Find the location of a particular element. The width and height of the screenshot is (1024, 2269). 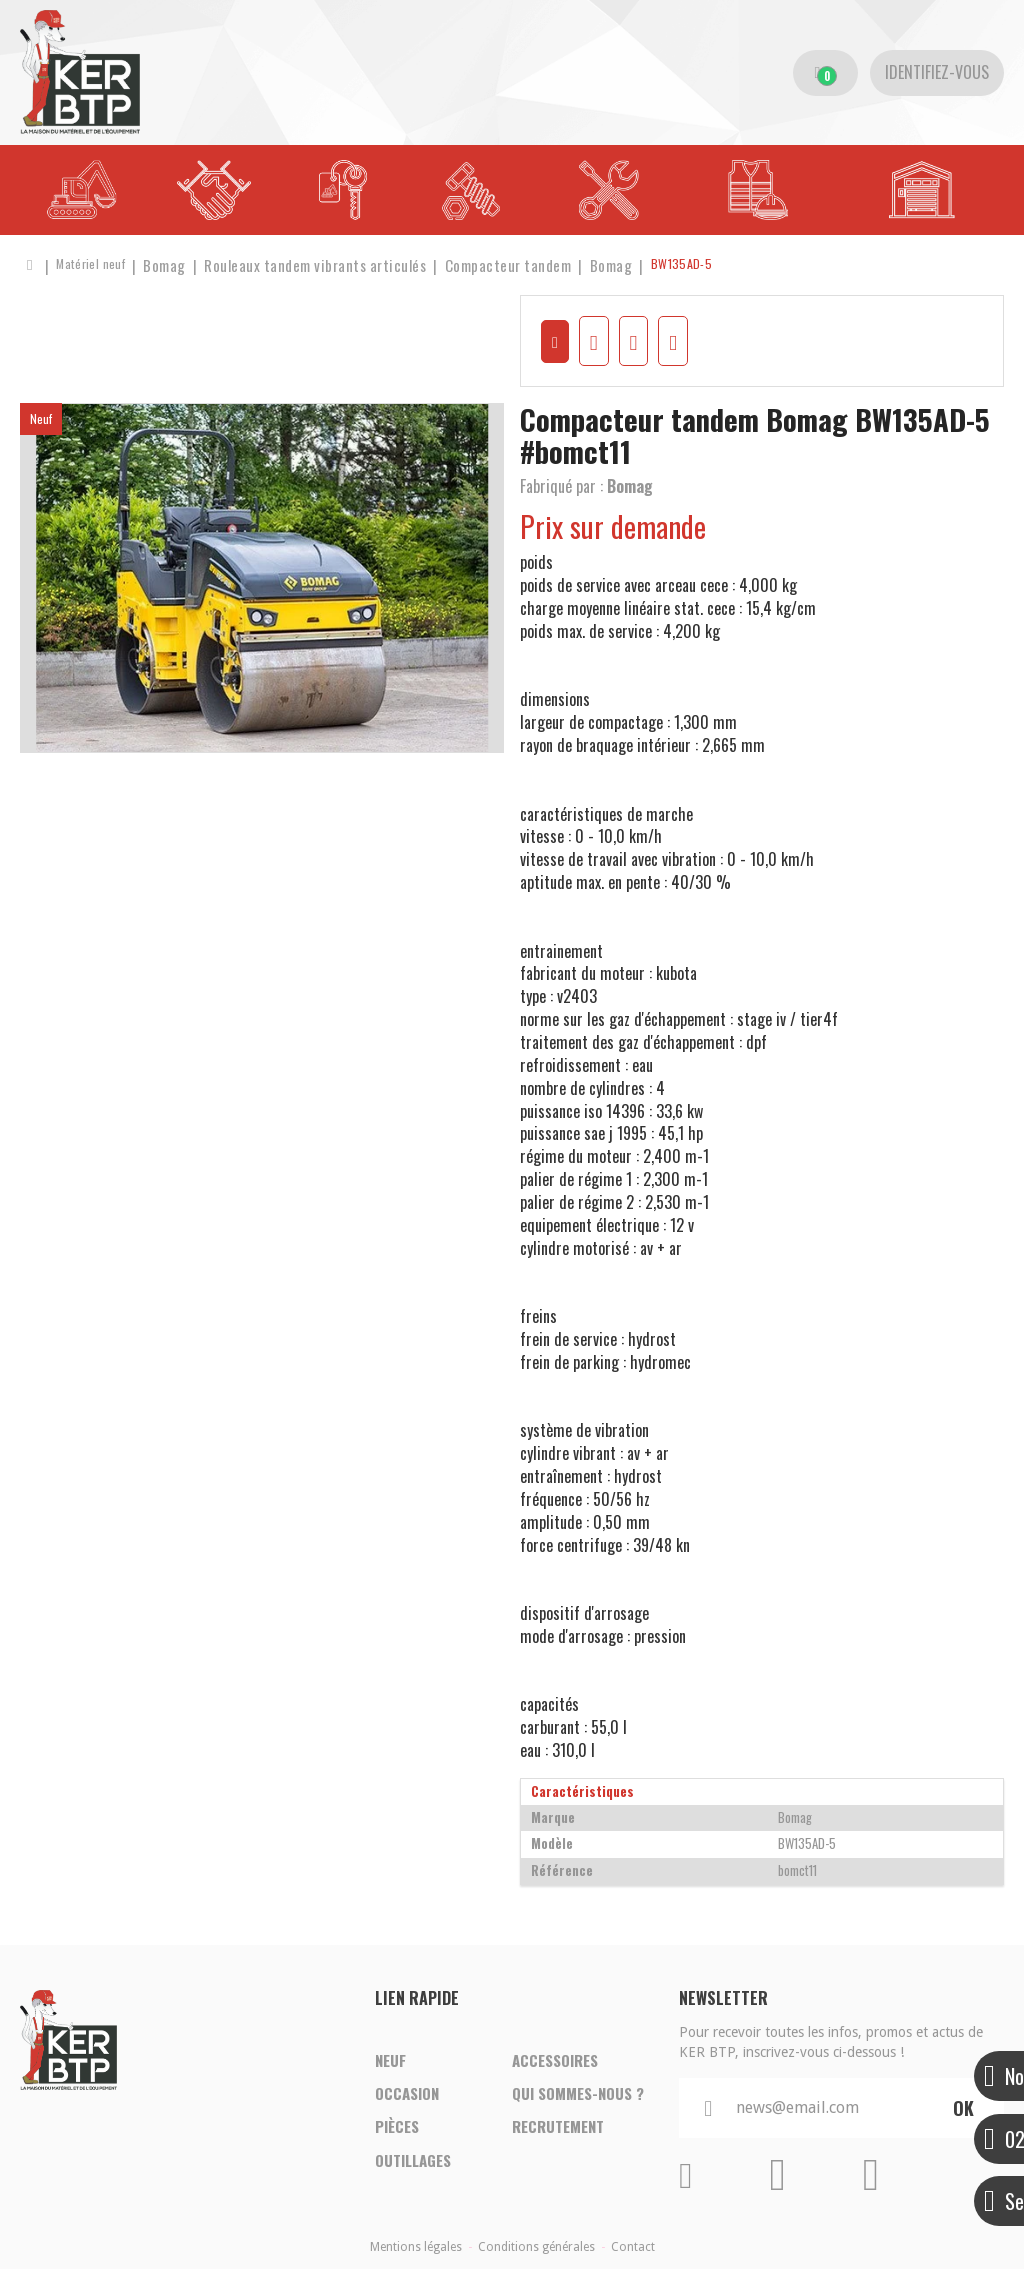

Contact is located at coordinates (633, 2241).